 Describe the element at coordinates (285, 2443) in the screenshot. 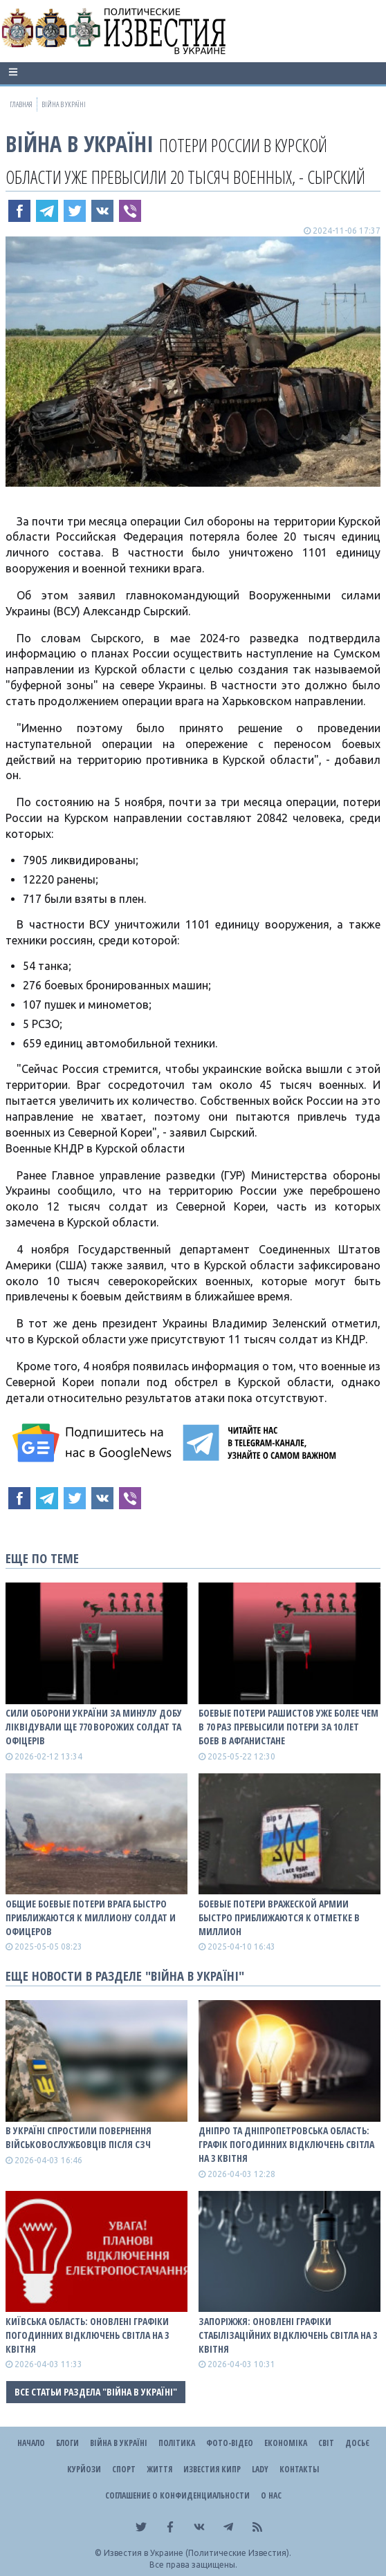

I see `Економіка` at that location.